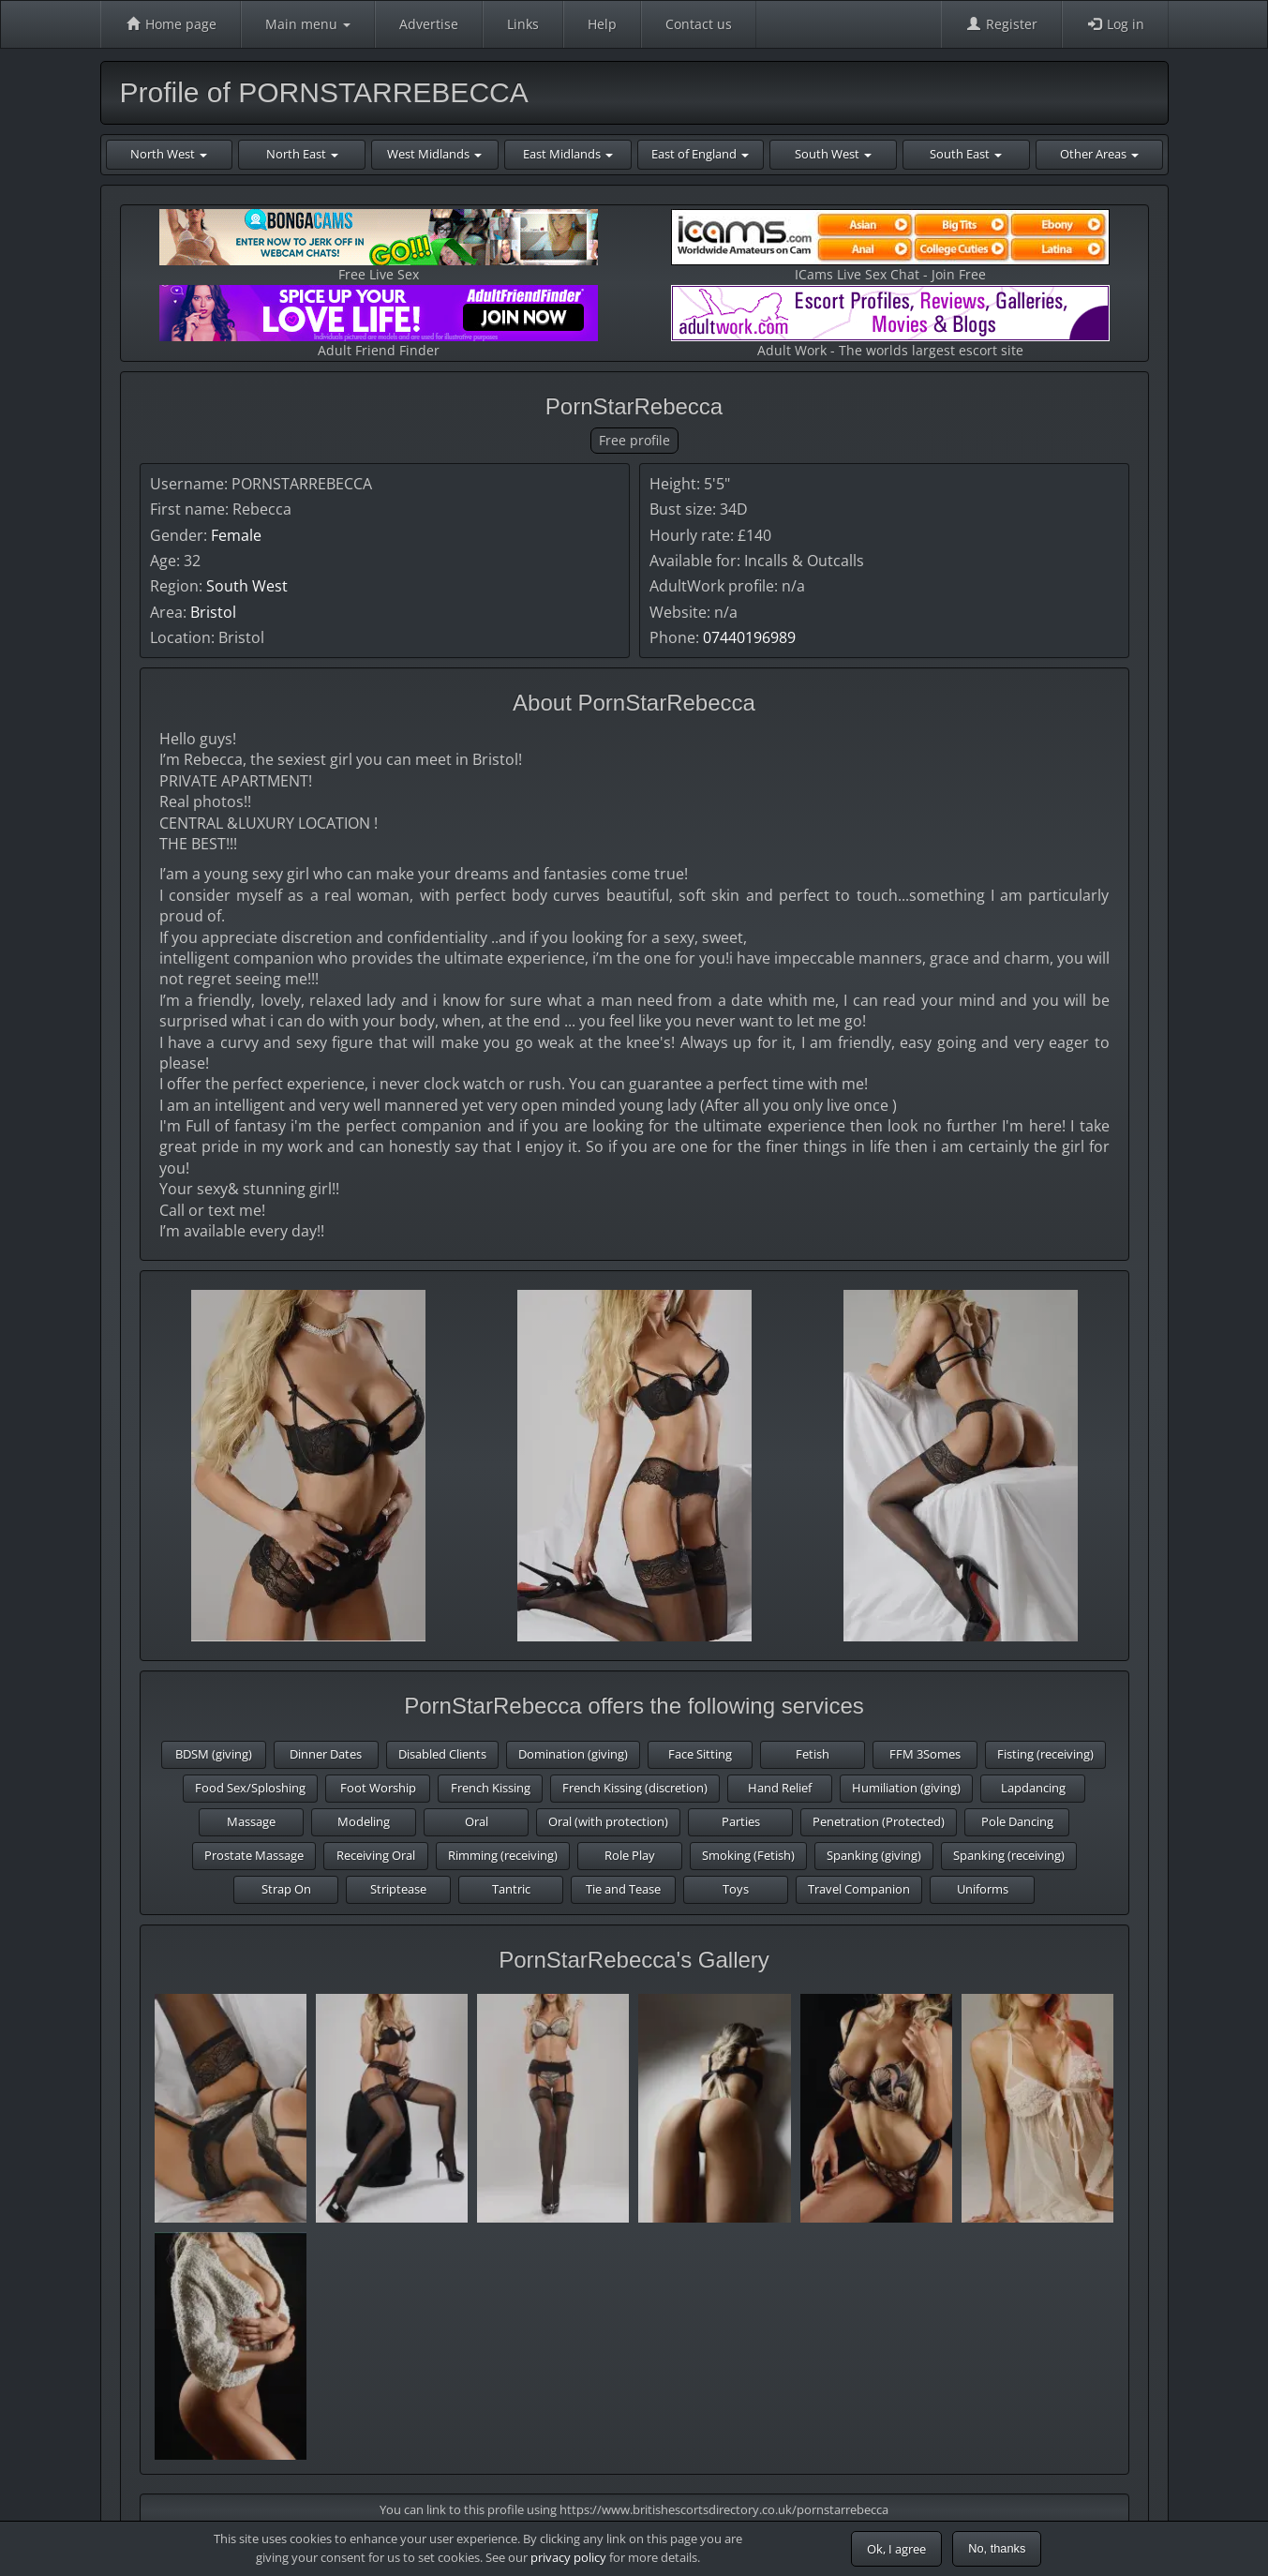  What do you see at coordinates (982, 1888) in the screenshot?
I see `Uniforms` at bounding box center [982, 1888].